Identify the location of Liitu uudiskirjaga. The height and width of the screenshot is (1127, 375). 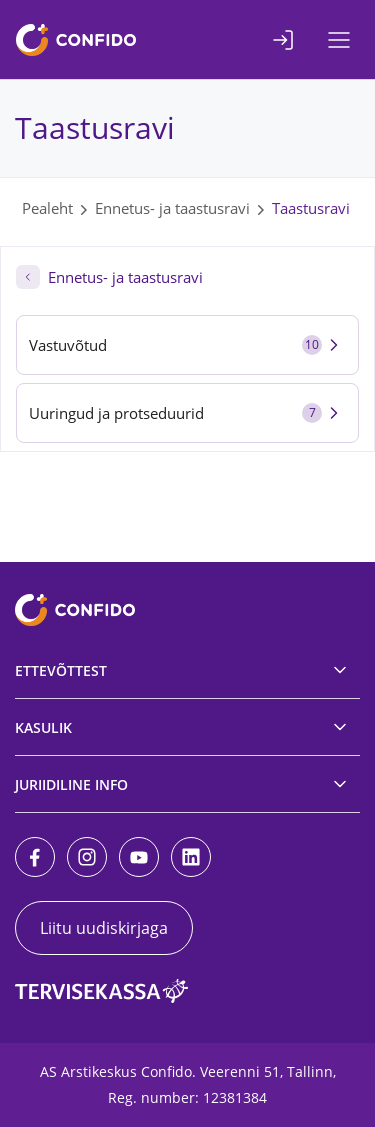
(104, 928).